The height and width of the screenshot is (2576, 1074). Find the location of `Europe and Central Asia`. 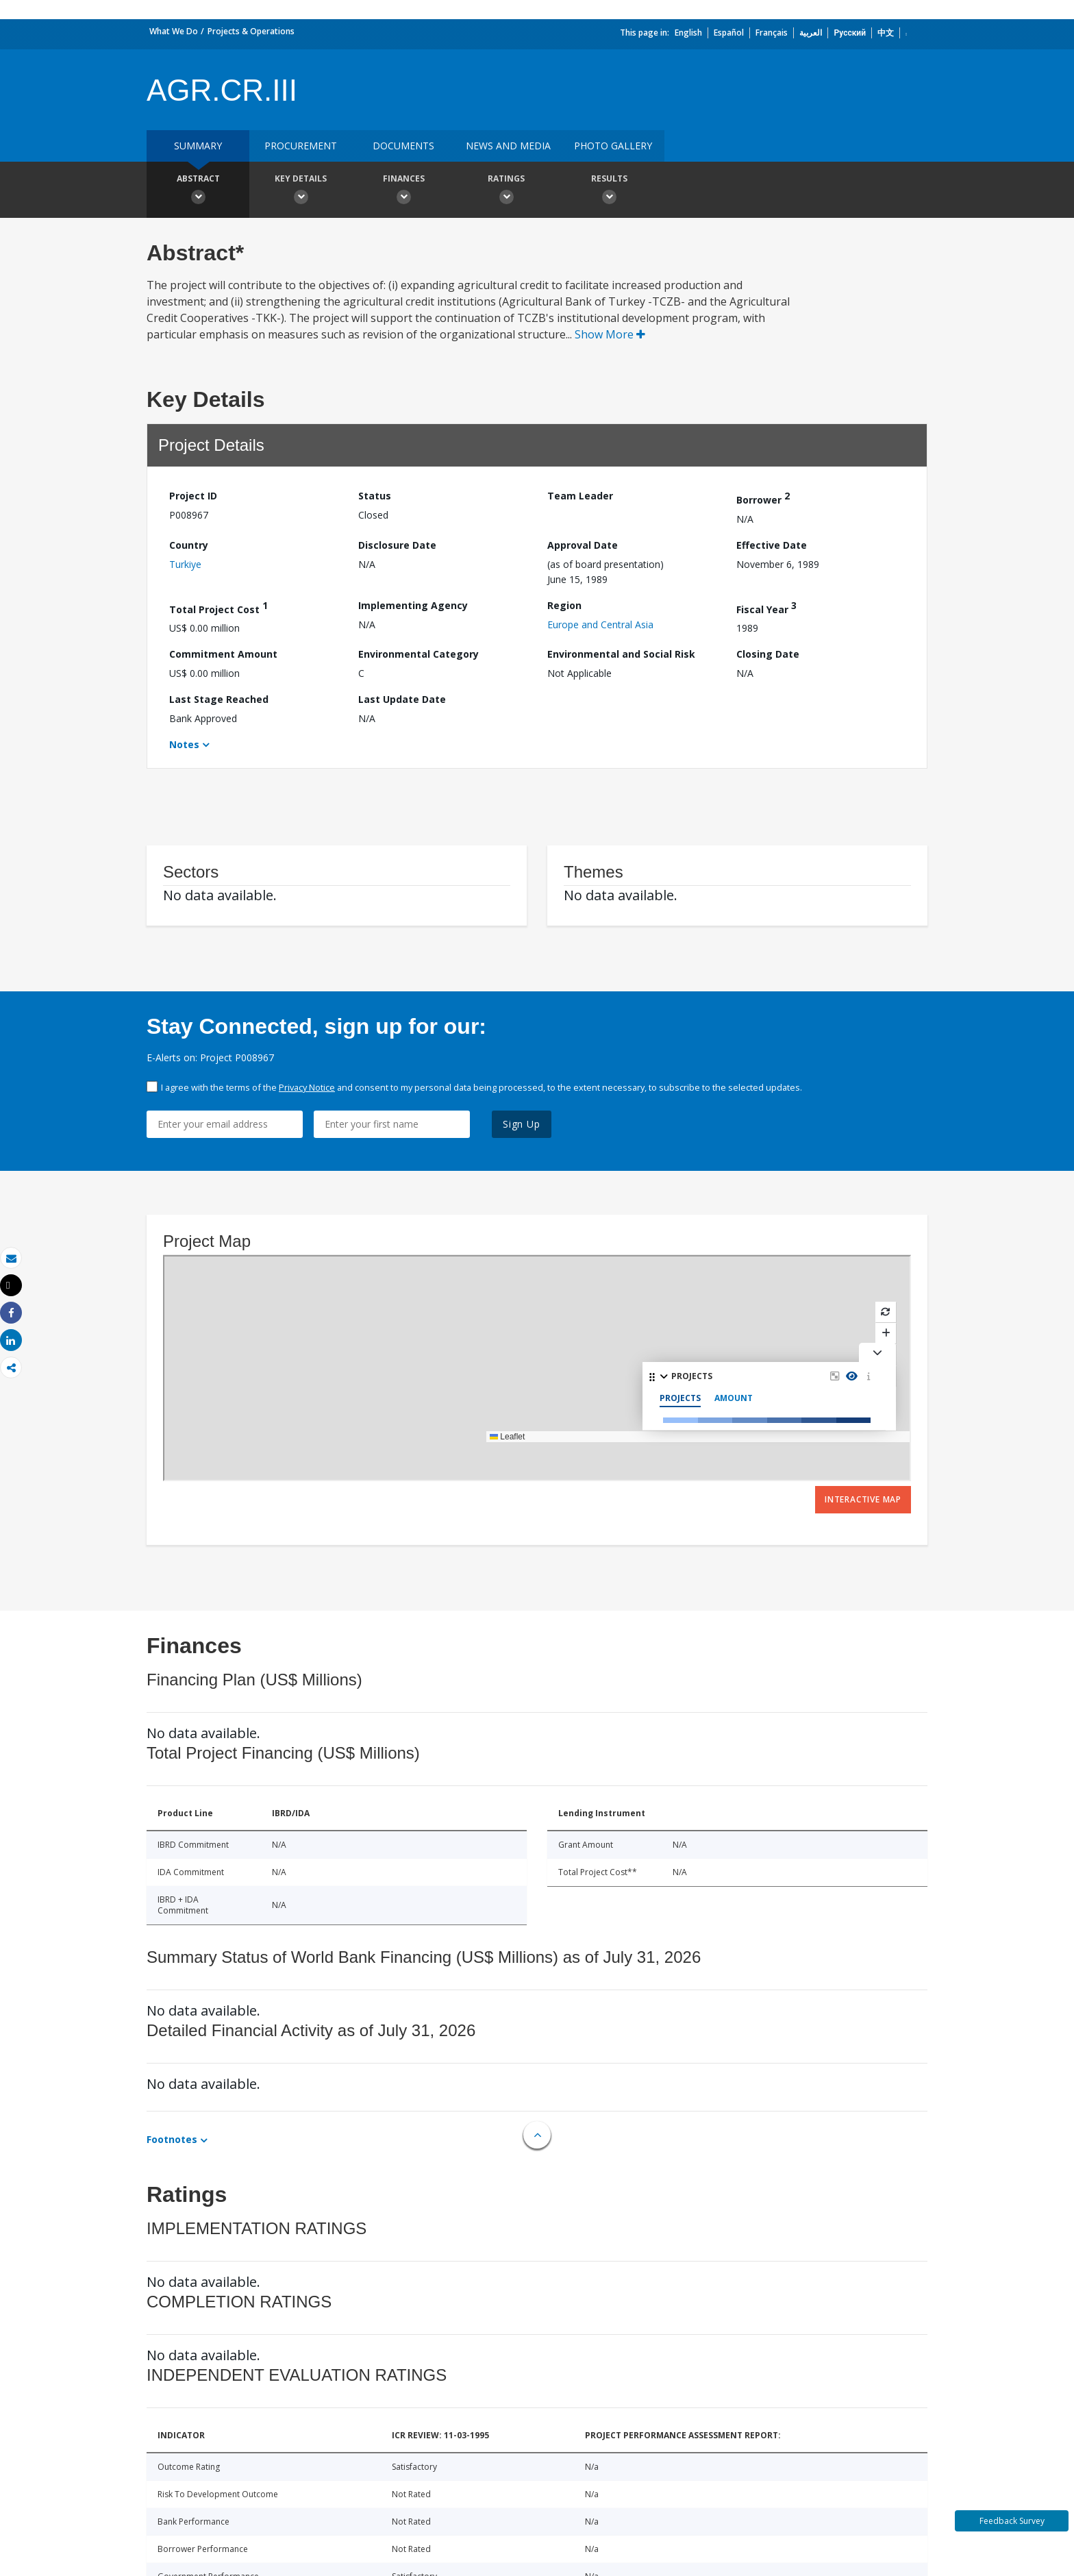

Europe and Central Asia is located at coordinates (600, 624).